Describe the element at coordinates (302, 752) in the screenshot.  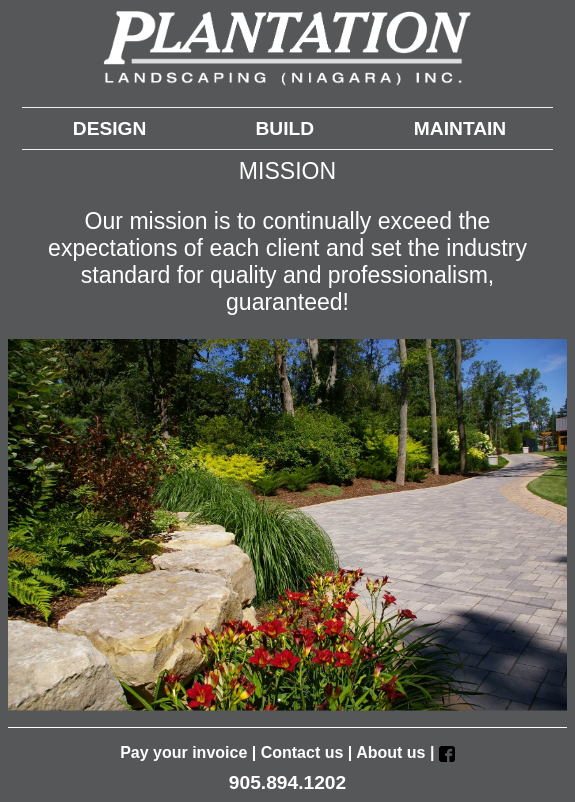
I see `Contact us` at that location.